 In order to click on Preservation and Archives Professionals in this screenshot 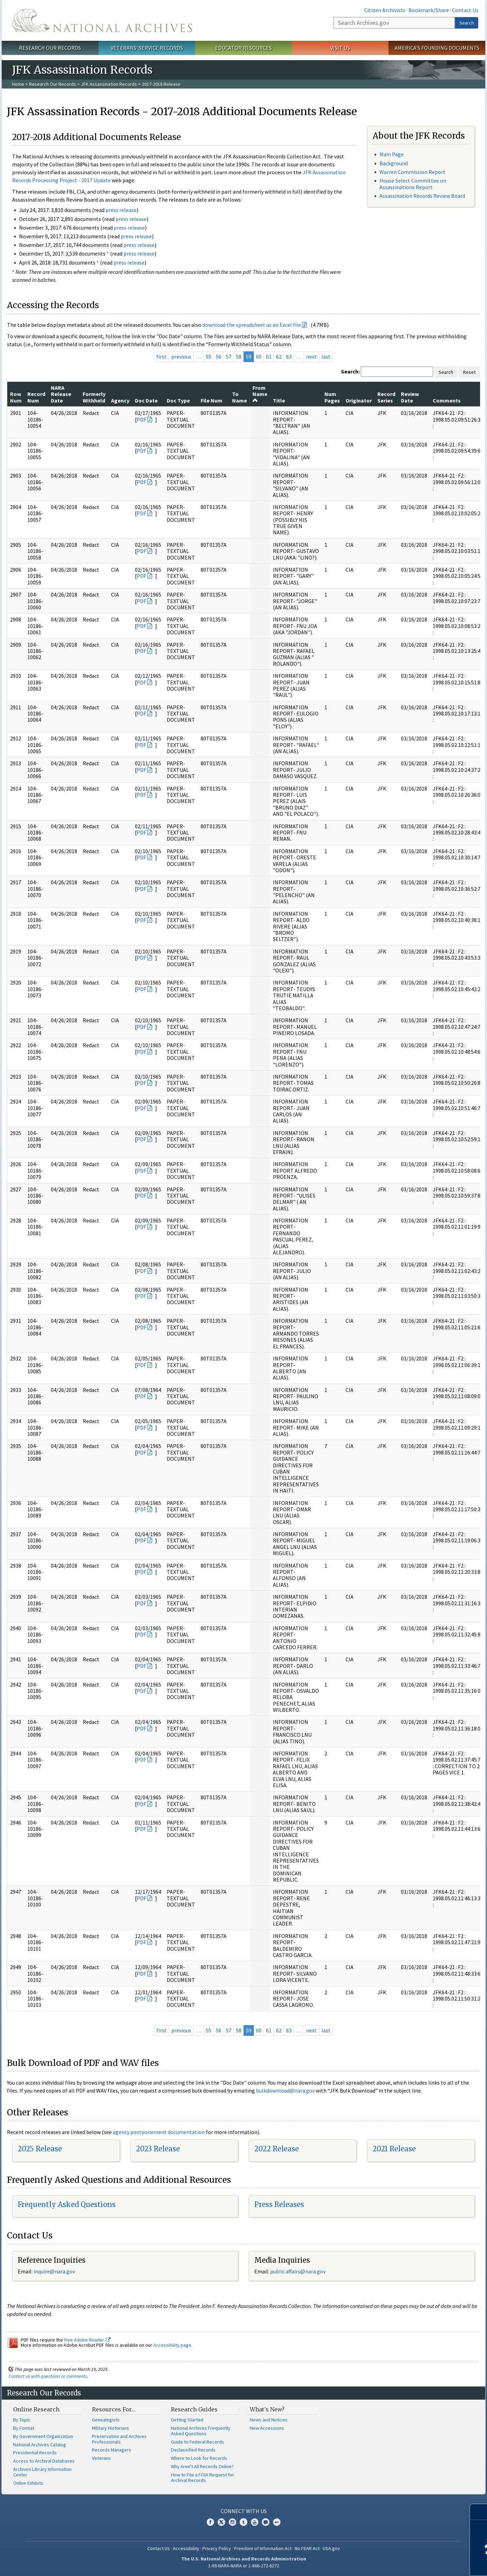, I will do `click(119, 2439)`.